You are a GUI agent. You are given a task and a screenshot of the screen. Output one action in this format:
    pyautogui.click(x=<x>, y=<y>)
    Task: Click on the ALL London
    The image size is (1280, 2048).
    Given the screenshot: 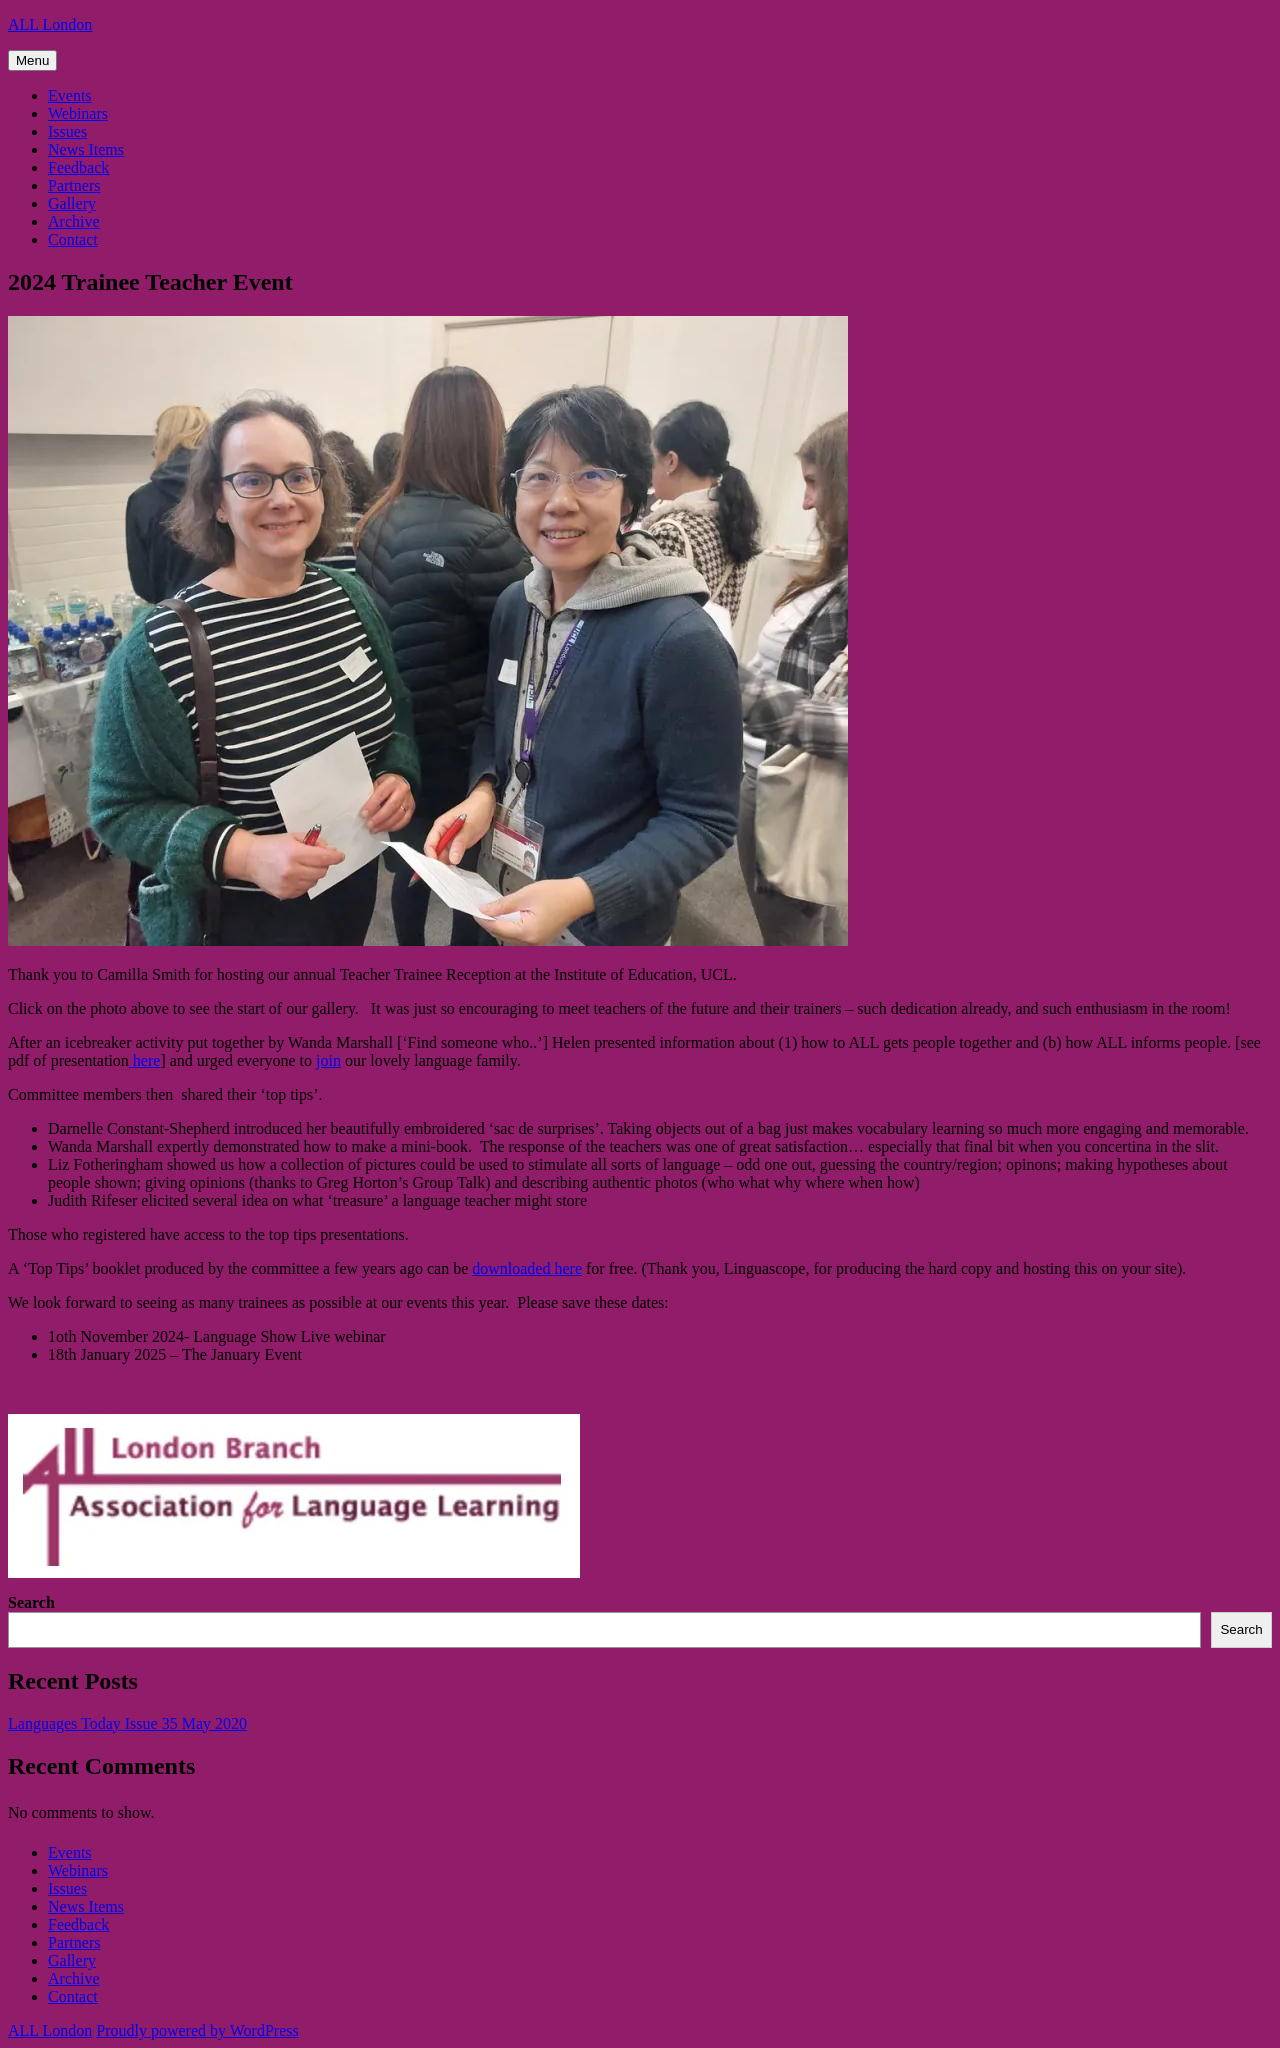 What is the action you would take?
    pyautogui.click(x=50, y=24)
    